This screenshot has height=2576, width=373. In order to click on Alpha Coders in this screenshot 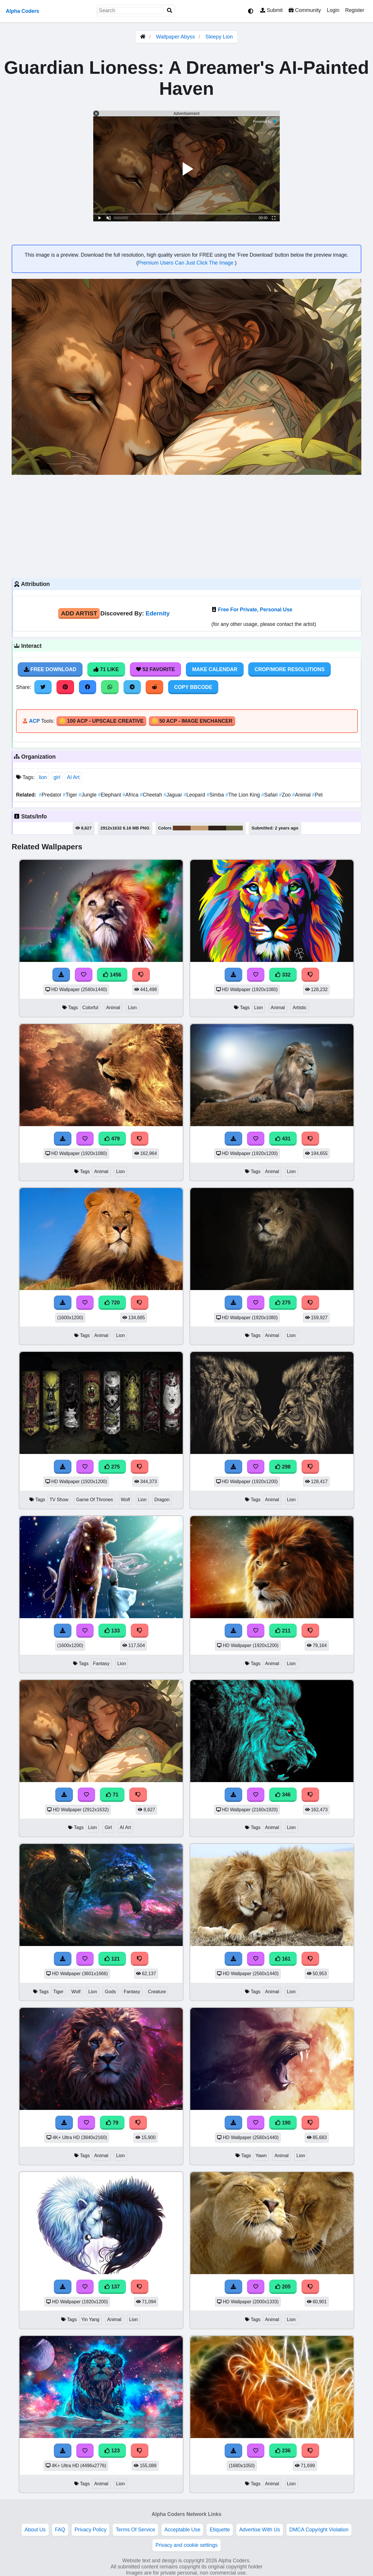, I will do `click(22, 11)`.